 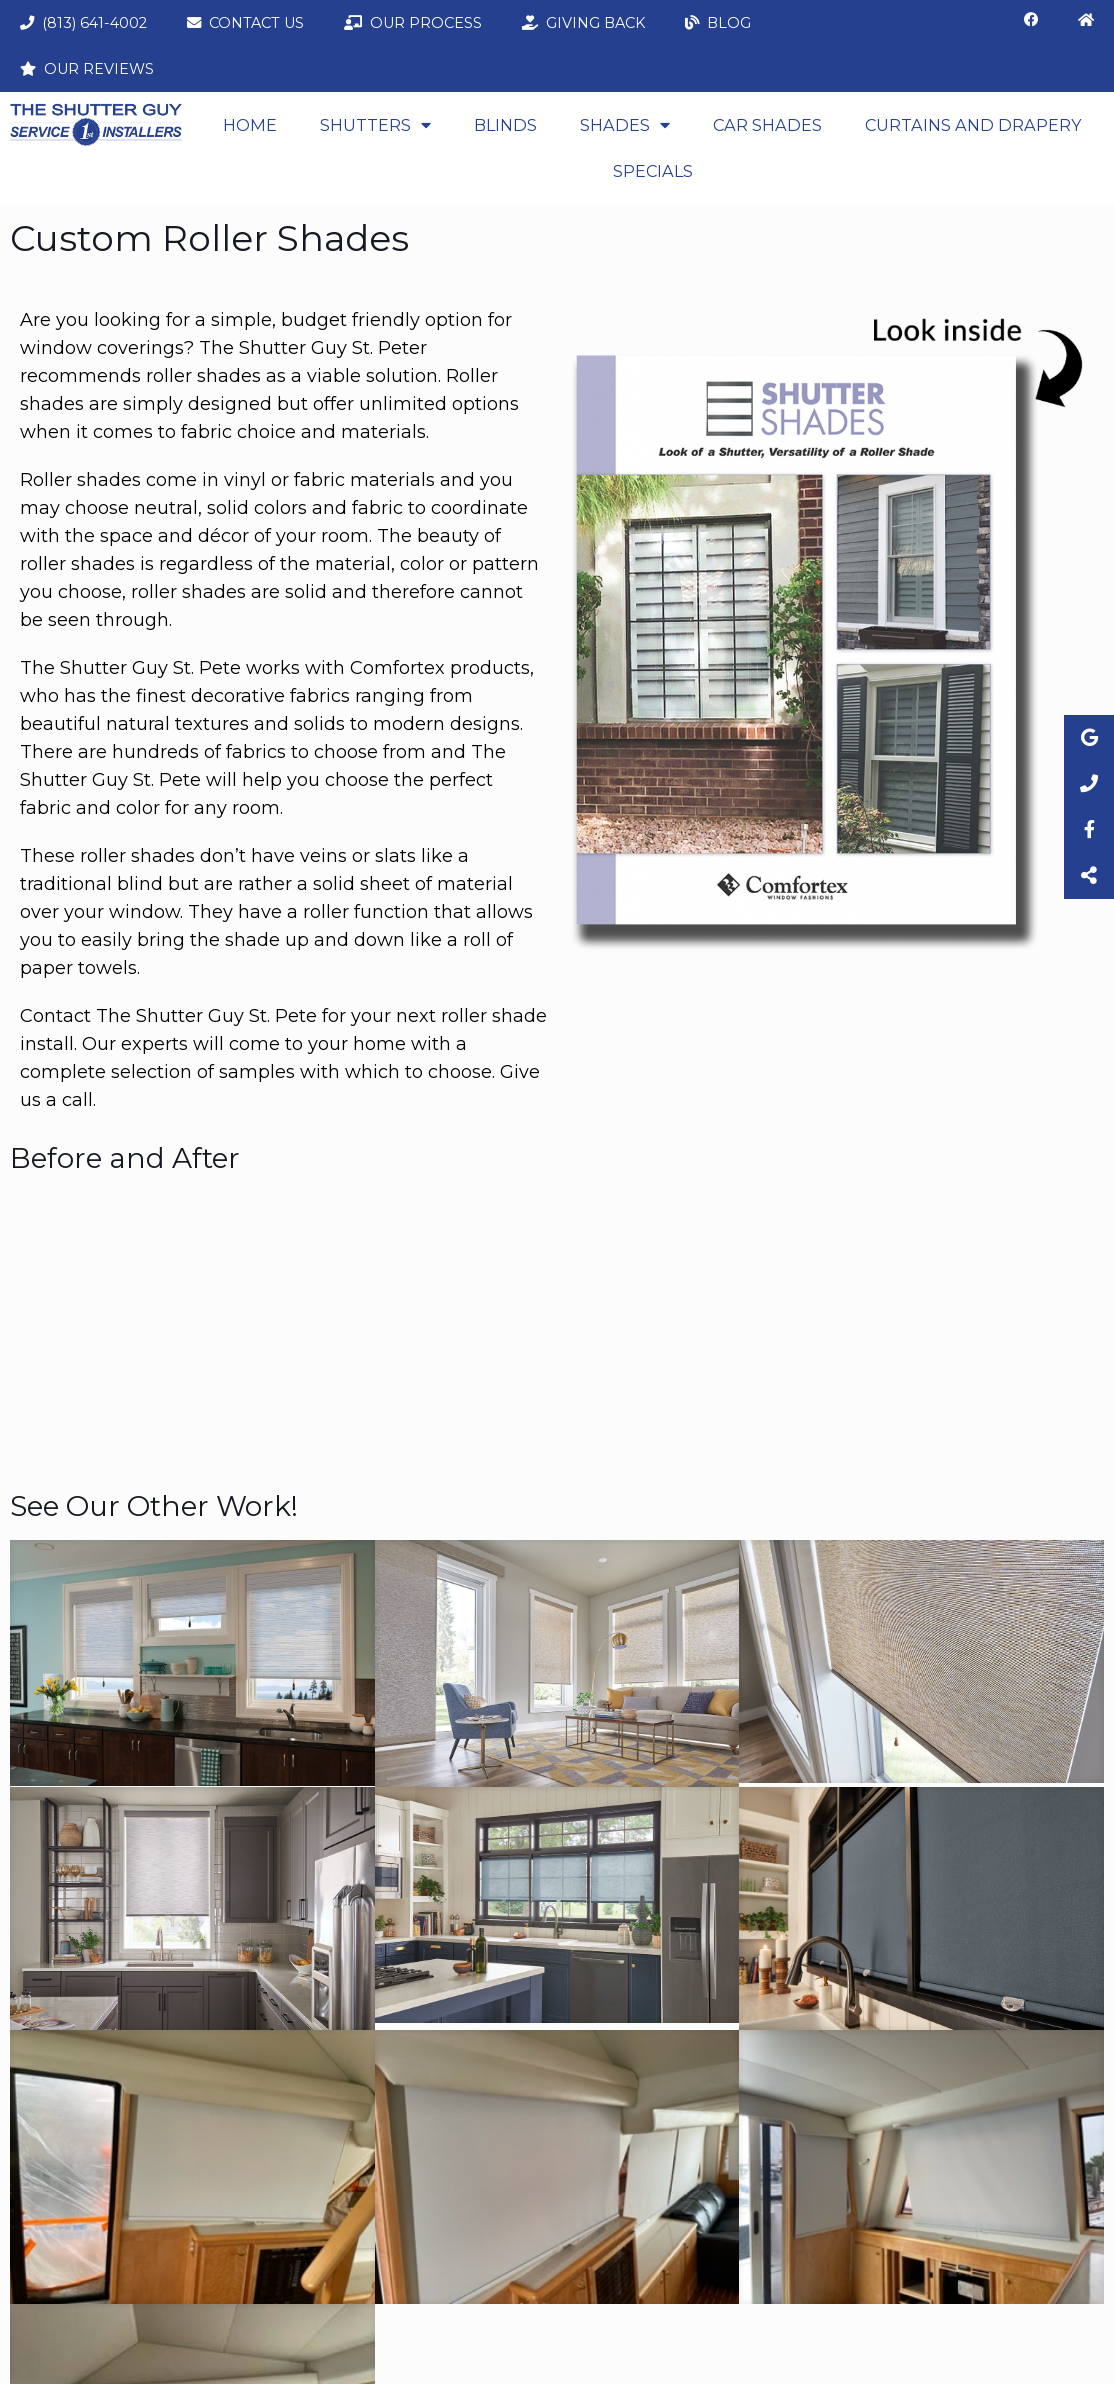 I want to click on Shutters, so click(x=375, y=125).